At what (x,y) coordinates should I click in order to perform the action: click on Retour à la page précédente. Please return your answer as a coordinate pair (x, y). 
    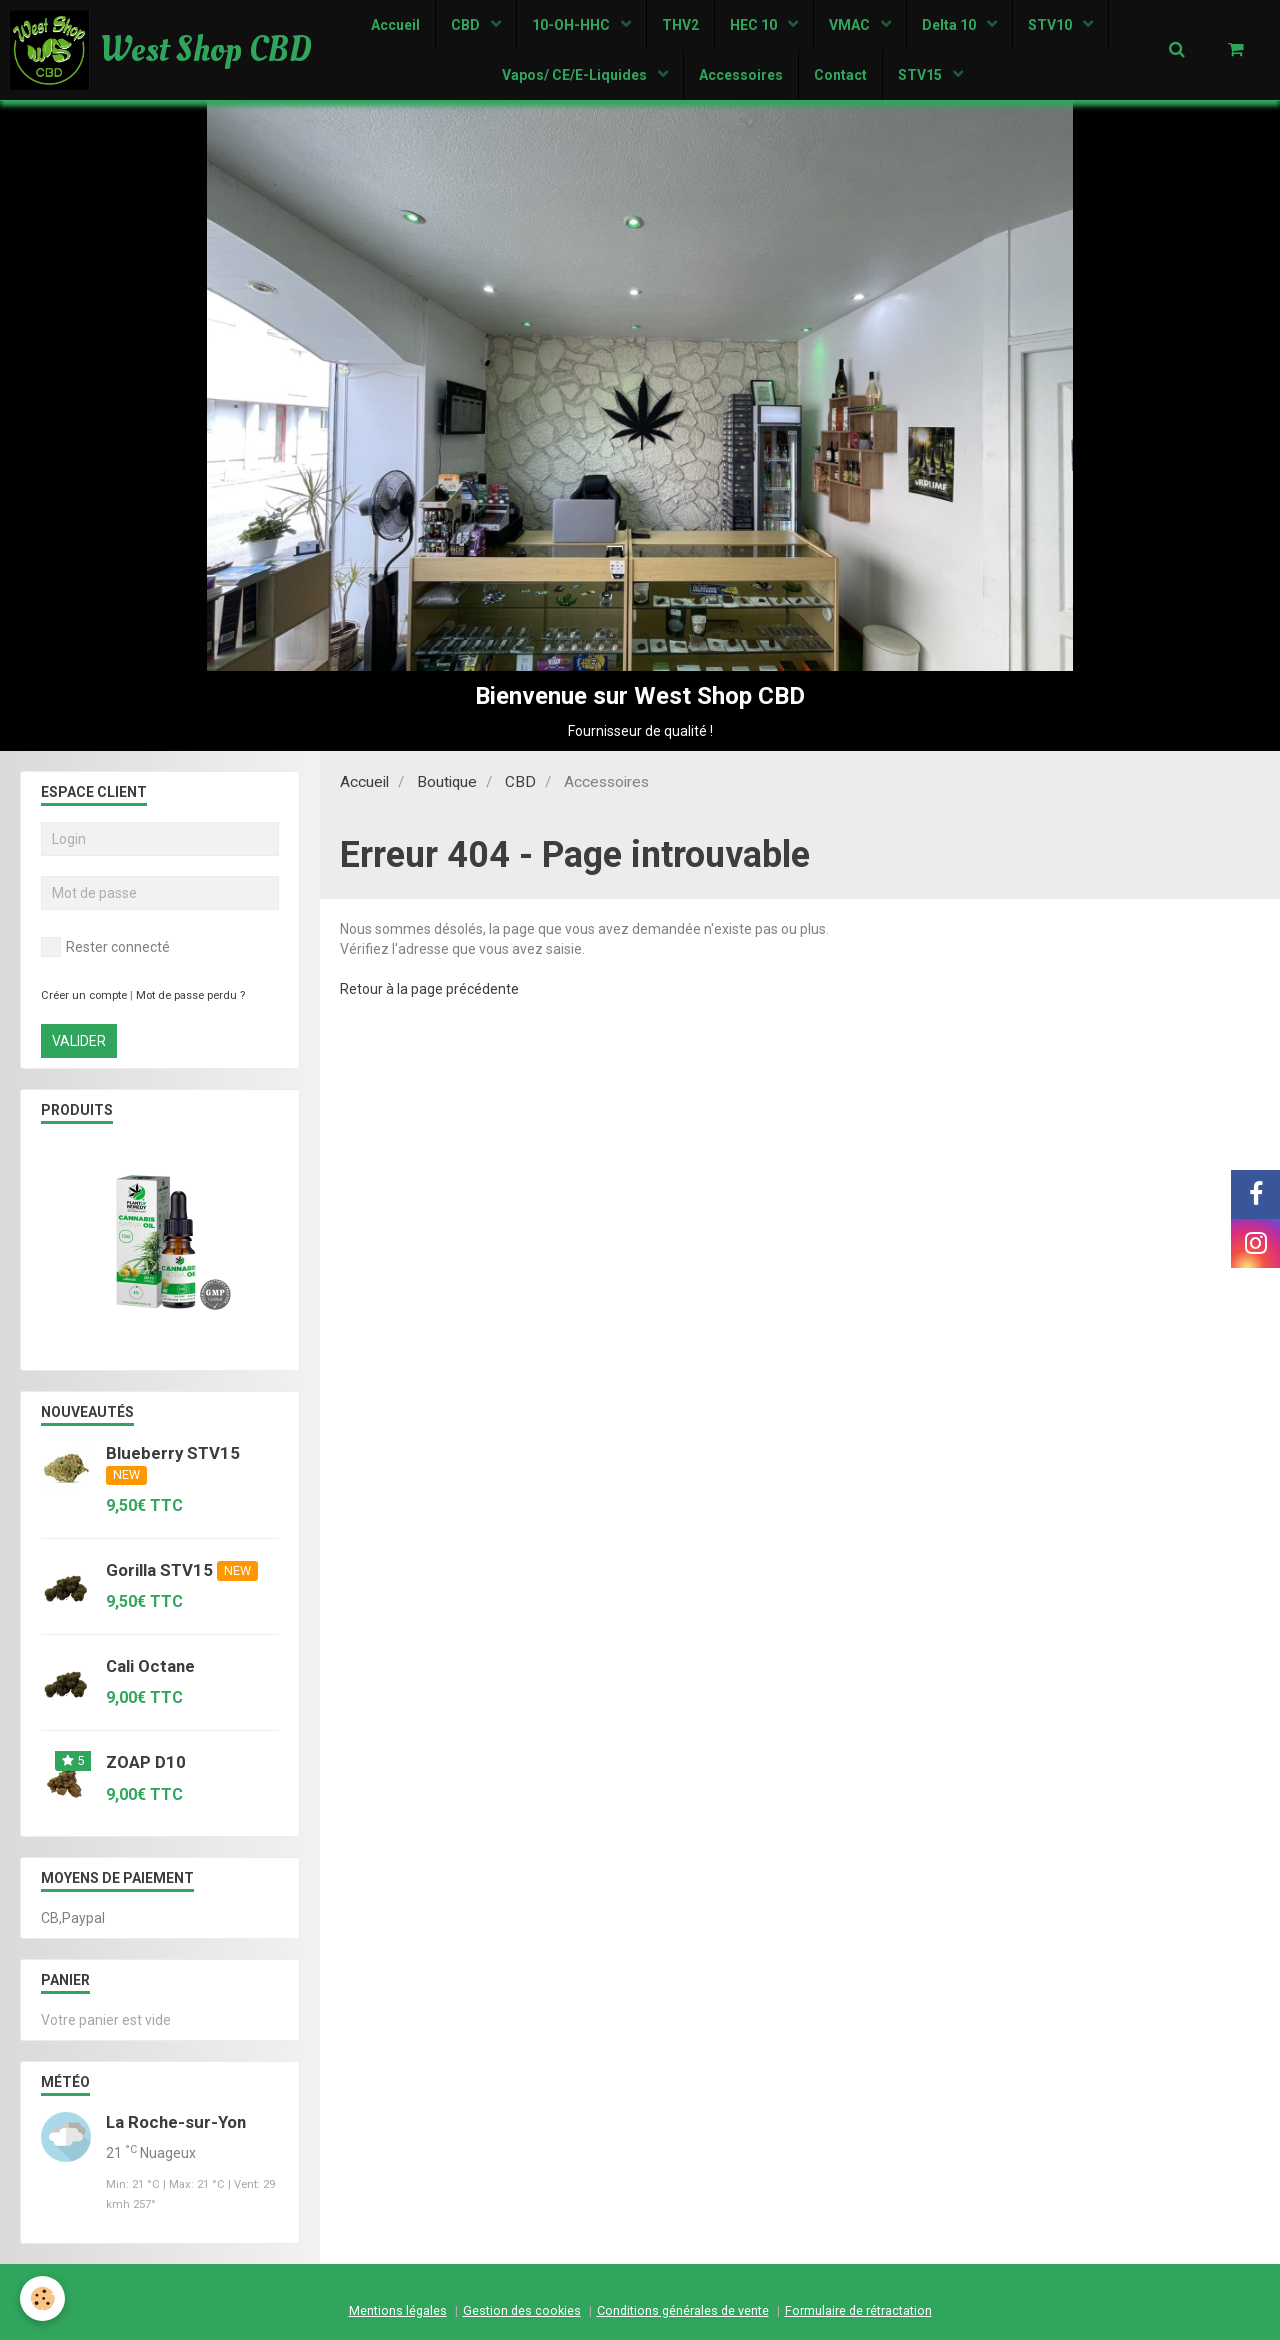
    Looking at the image, I should click on (429, 989).